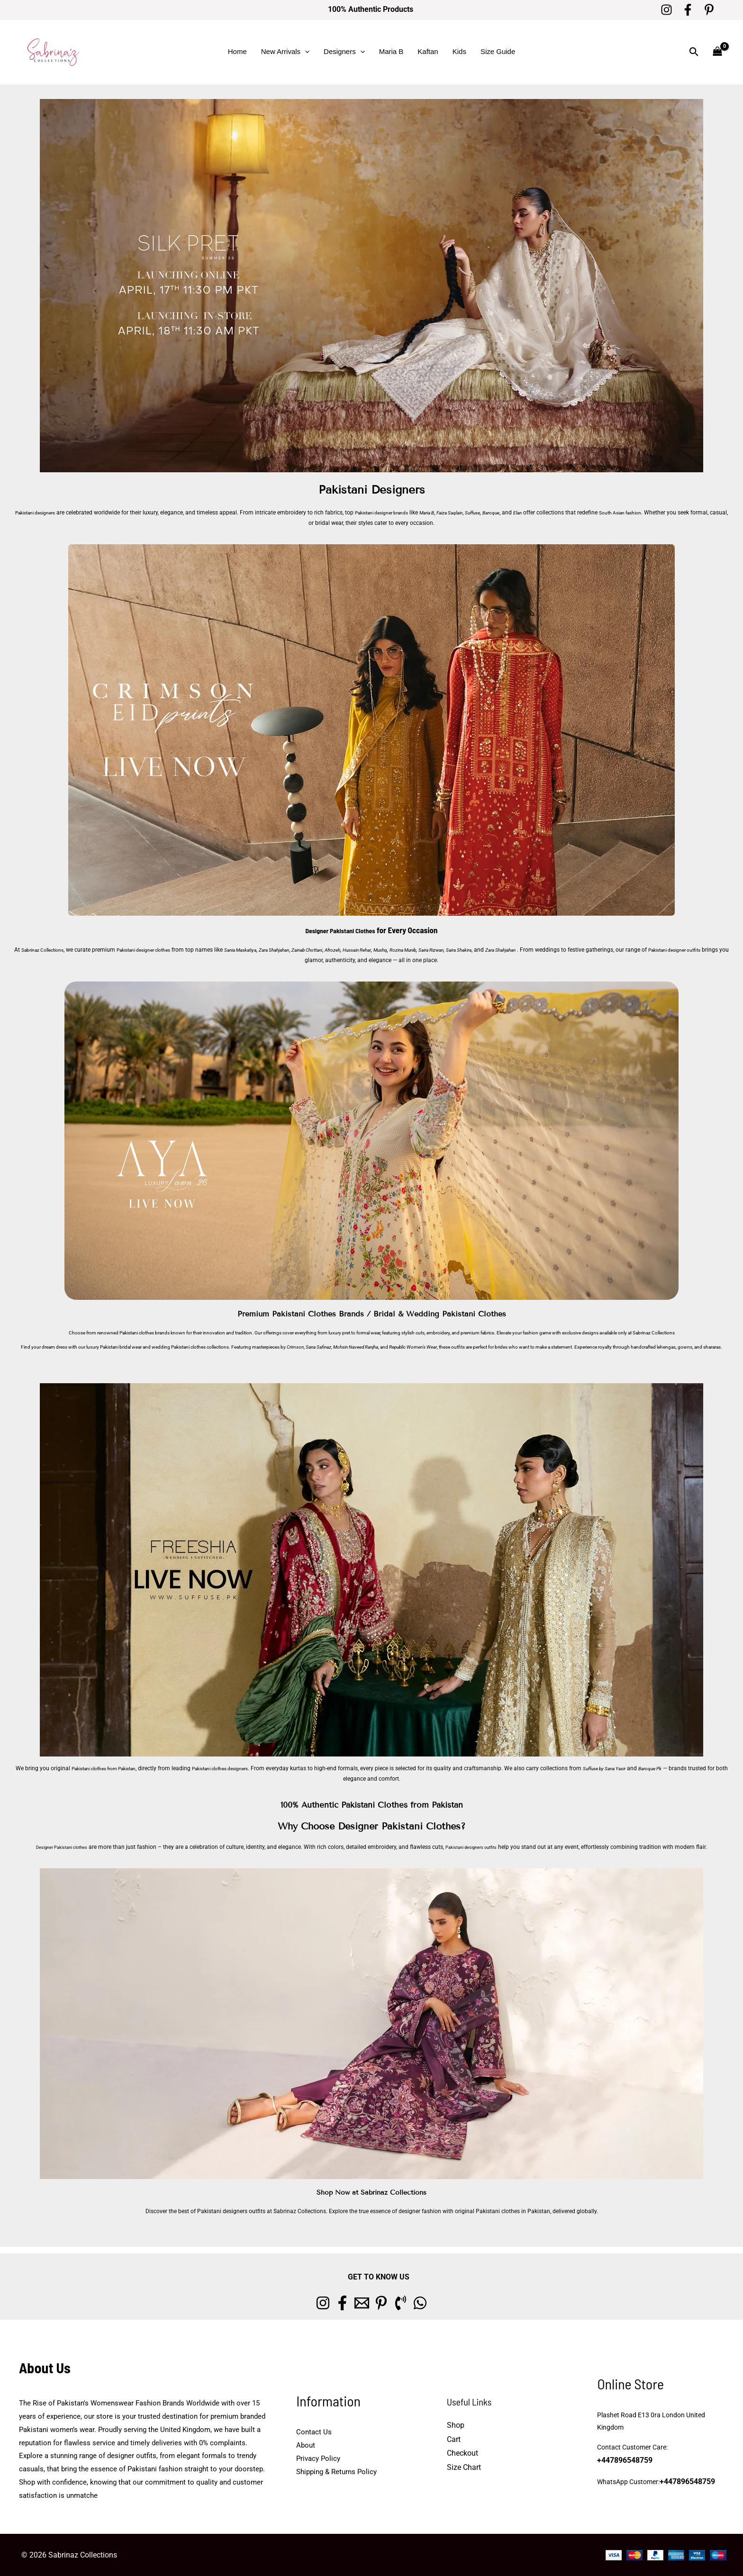  Describe the element at coordinates (305, 2445) in the screenshot. I see `About` at that location.